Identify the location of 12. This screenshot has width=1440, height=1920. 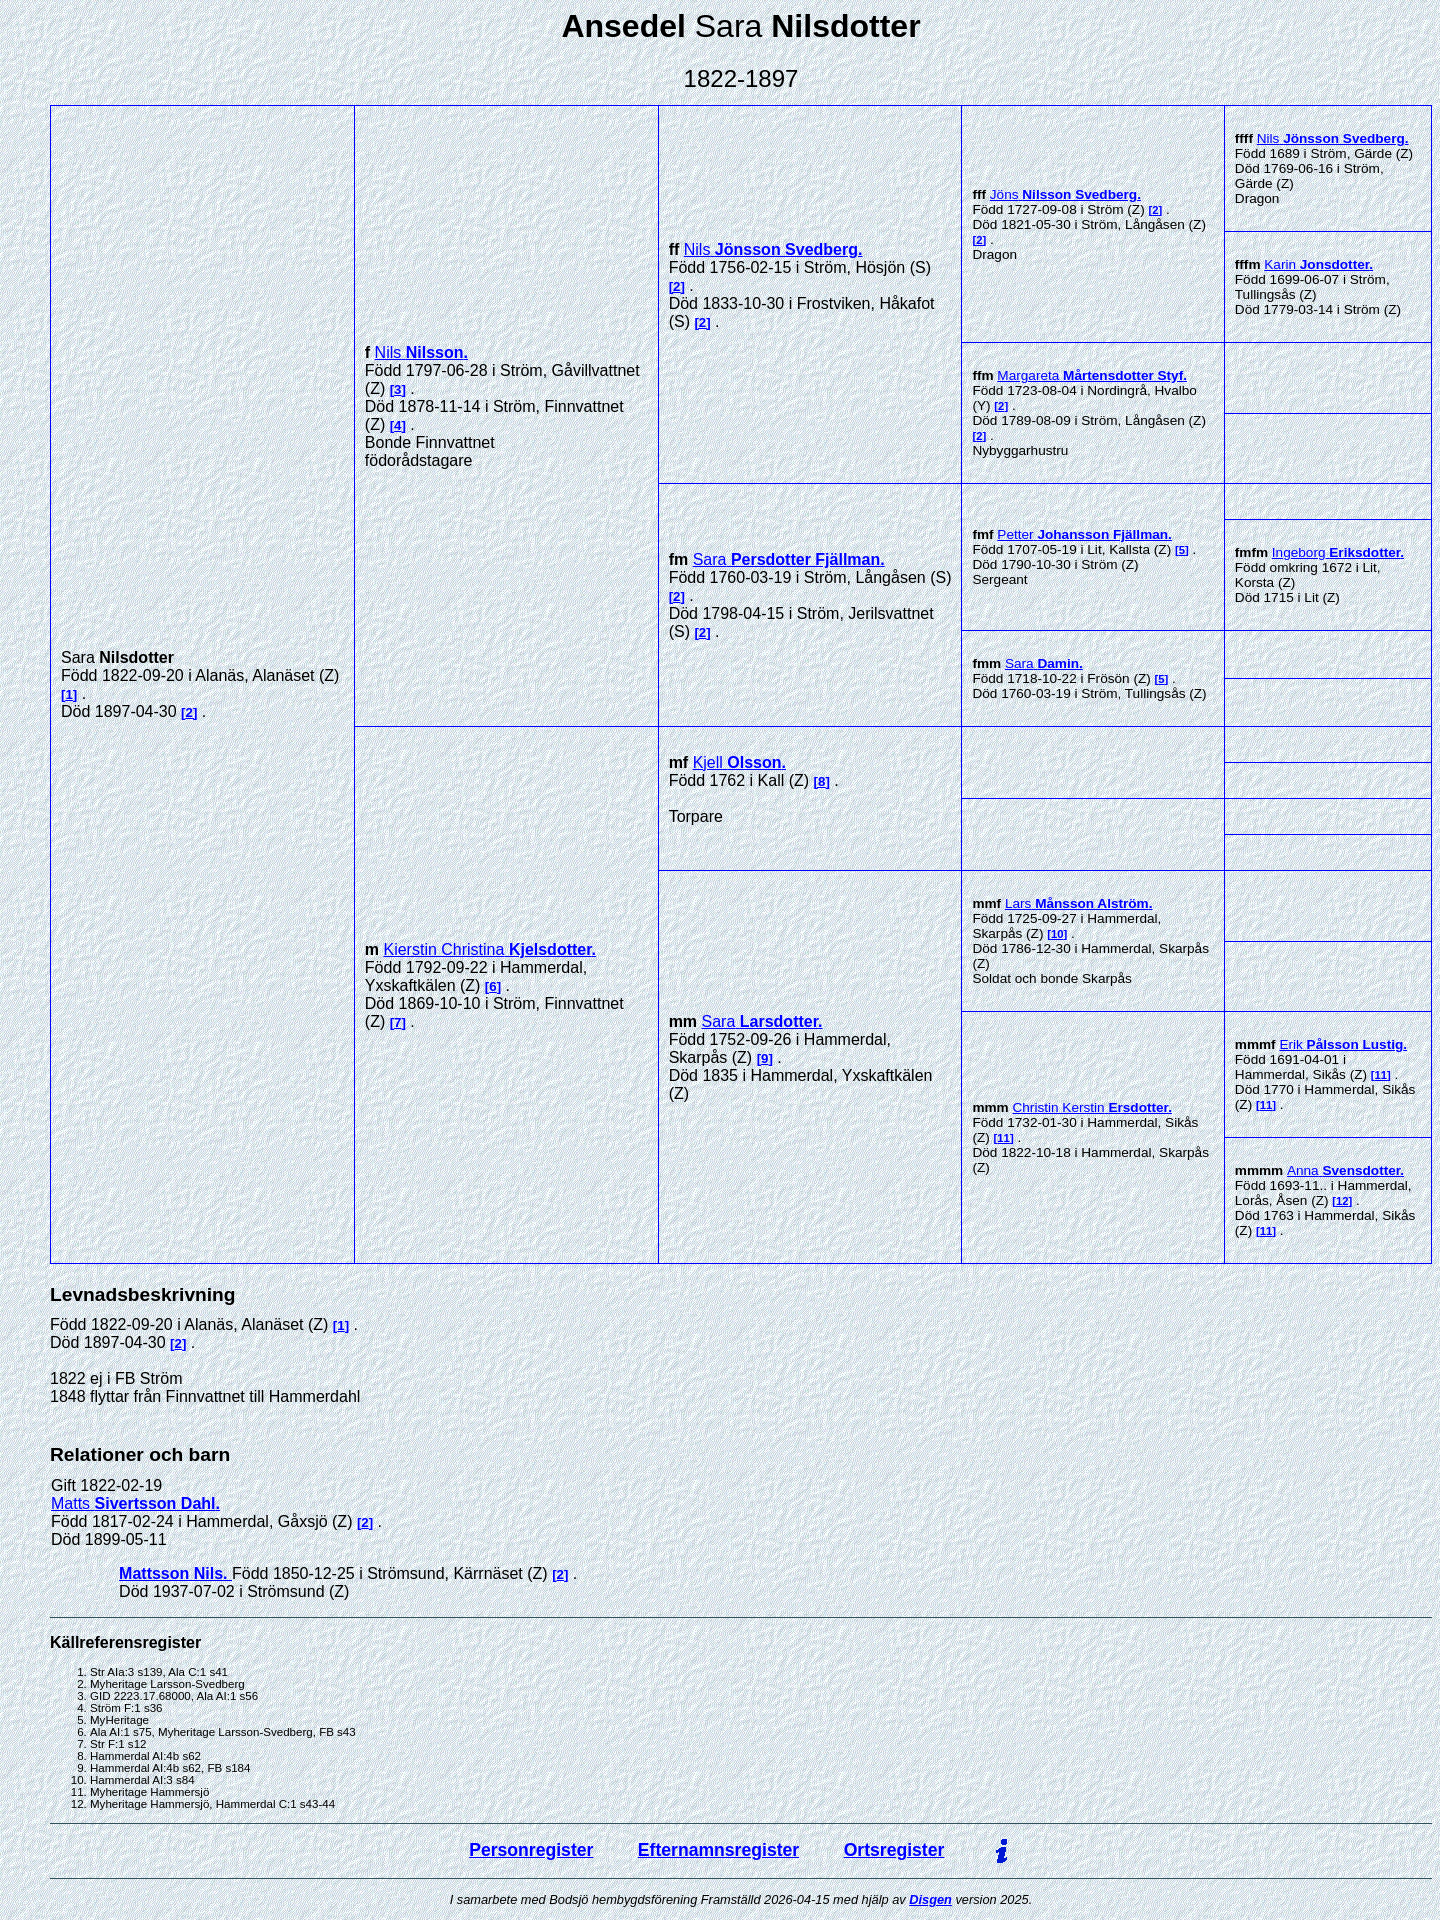
(1342, 1201).